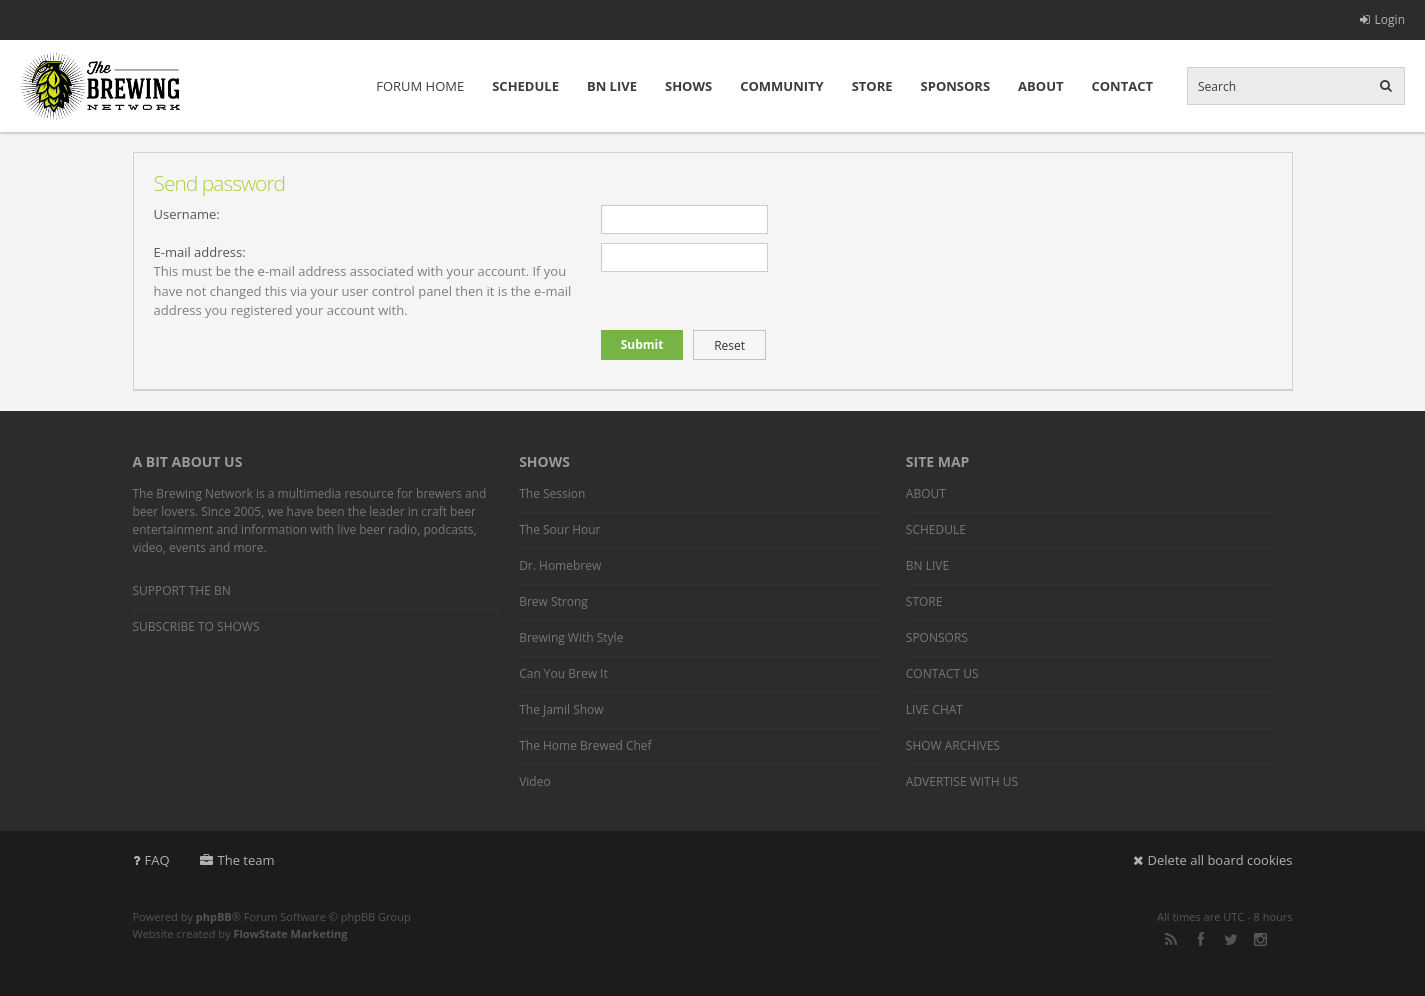 This screenshot has height=996, width=1425. Describe the element at coordinates (612, 86) in the screenshot. I see `BN LIVE` at that location.